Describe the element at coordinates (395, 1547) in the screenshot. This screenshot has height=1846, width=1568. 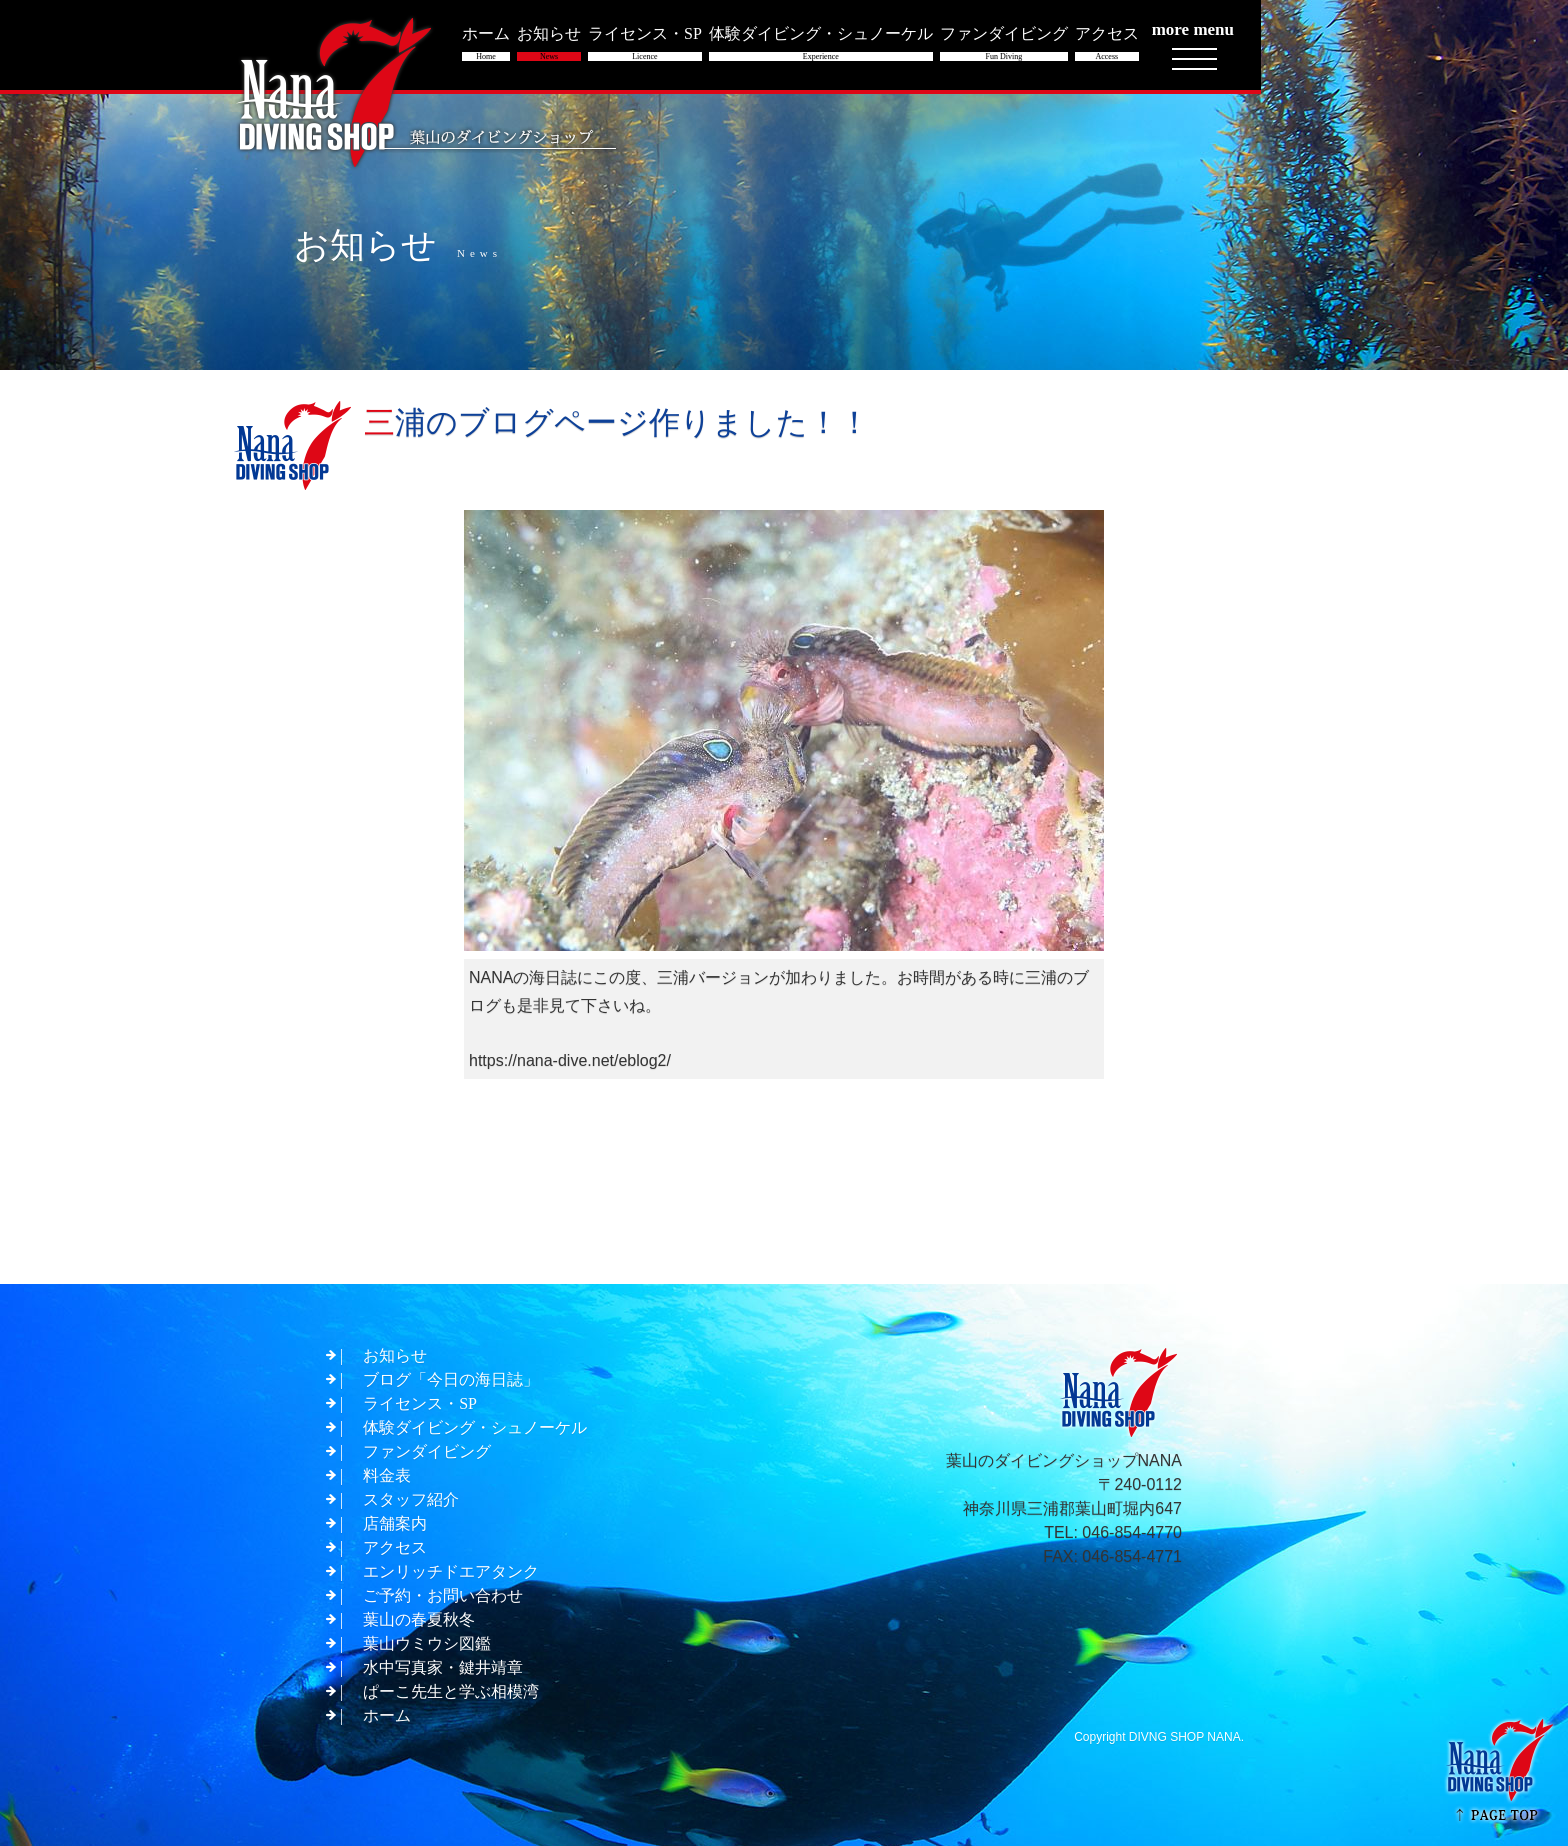
I see `アクセス` at that location.